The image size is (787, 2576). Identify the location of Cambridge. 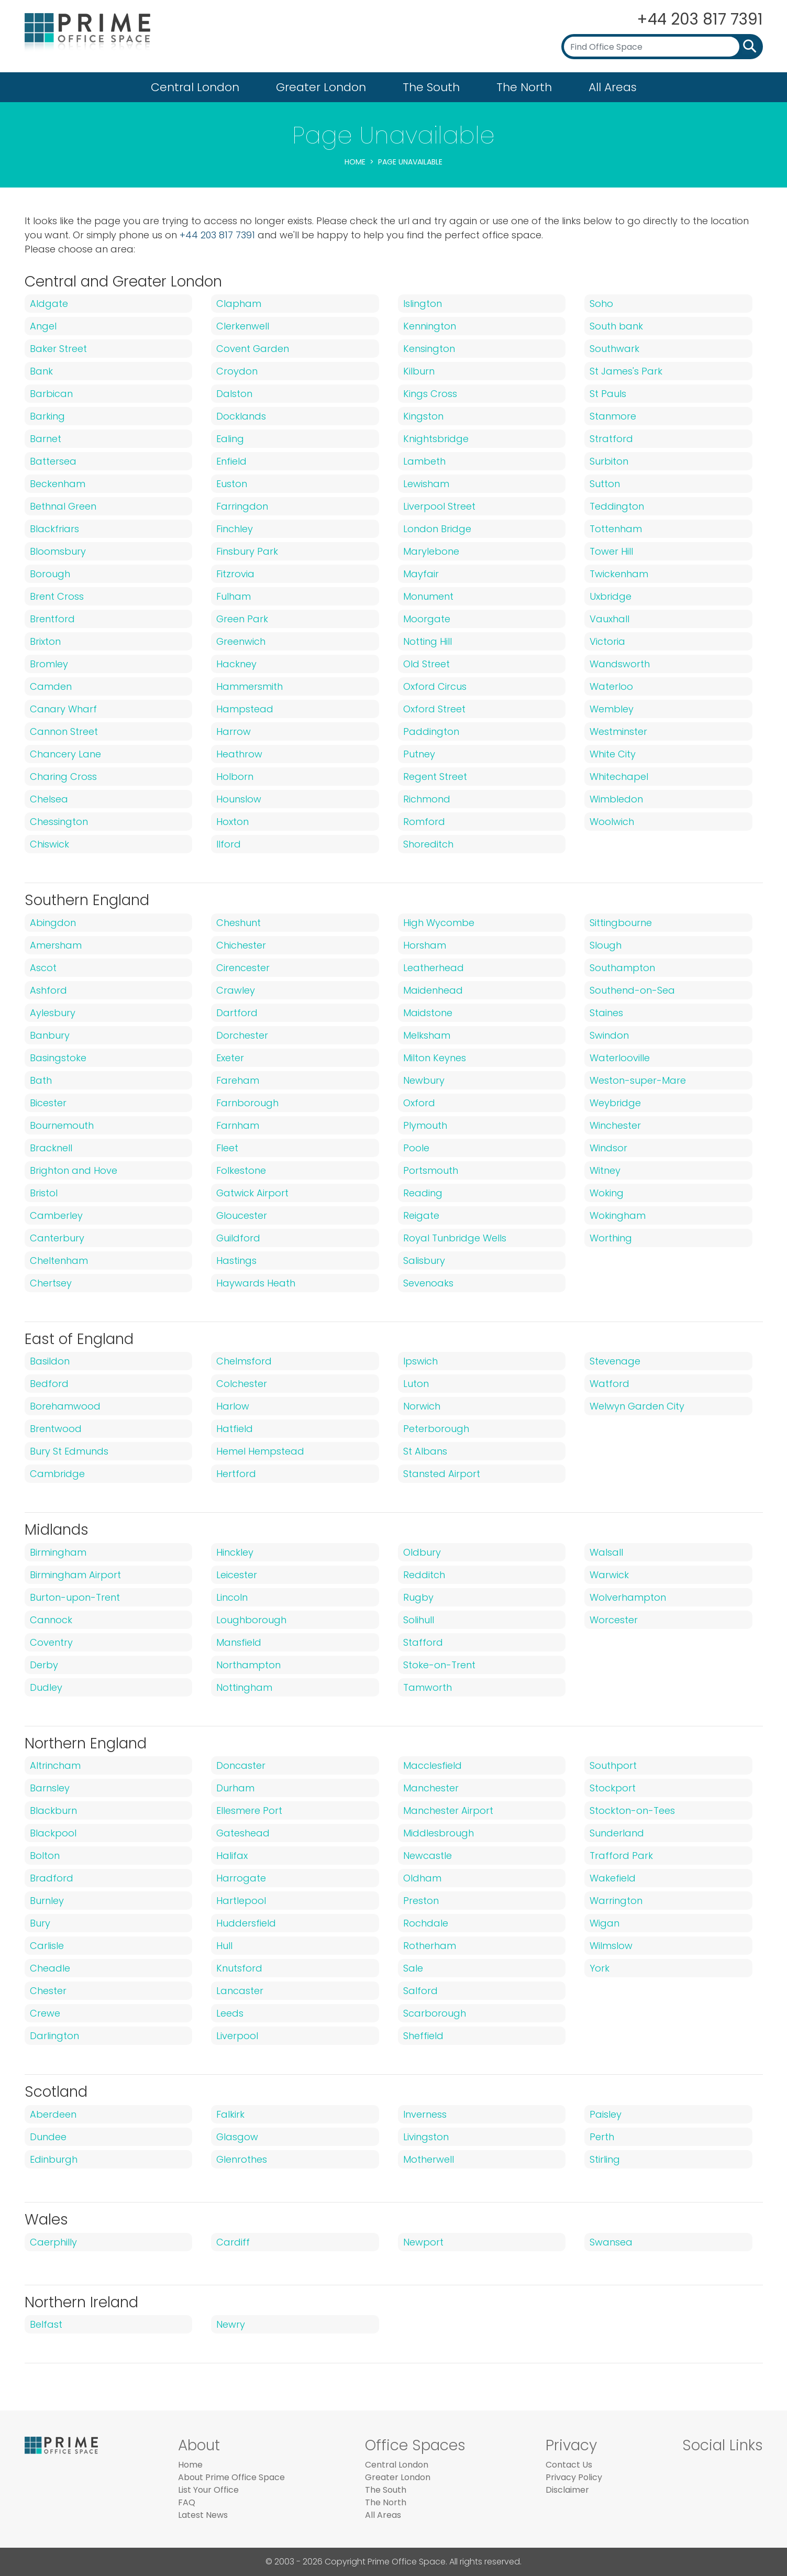
(57, 1473).